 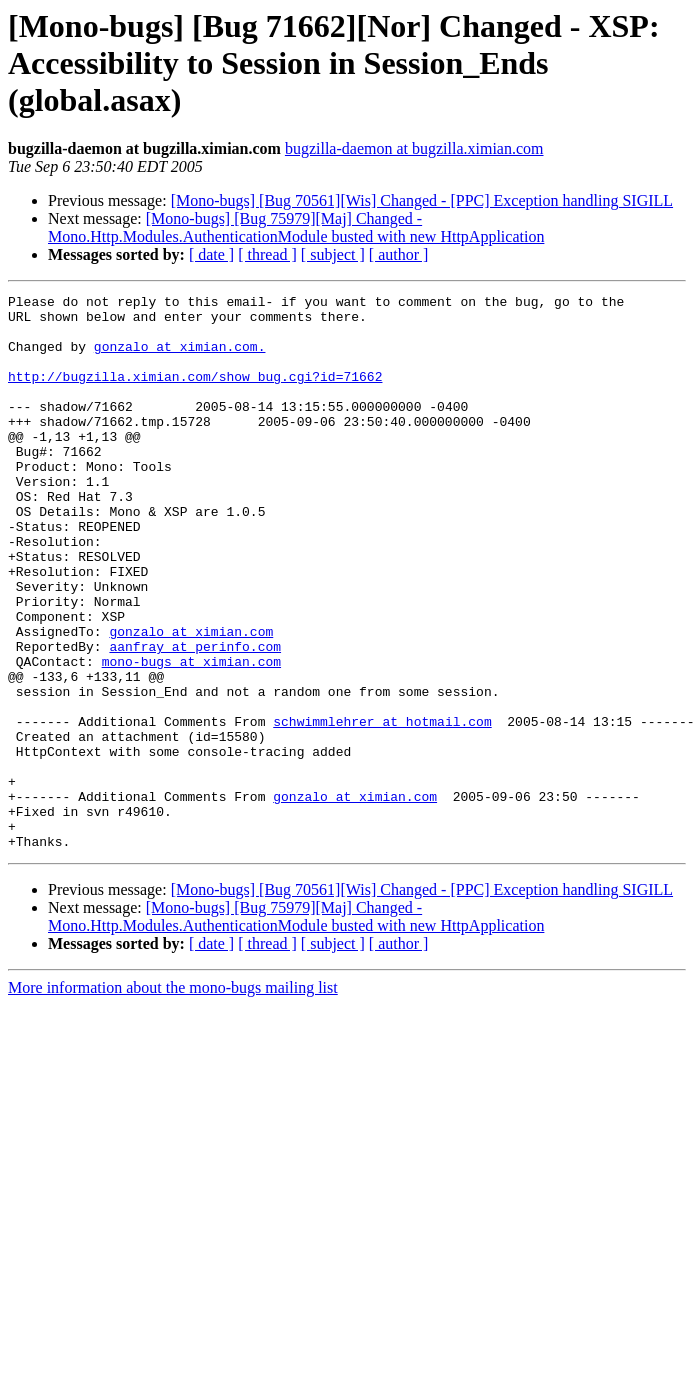 I want to click on bugzilla-daemon at bugzilla.ximian.com, so click(x=414, y=148).